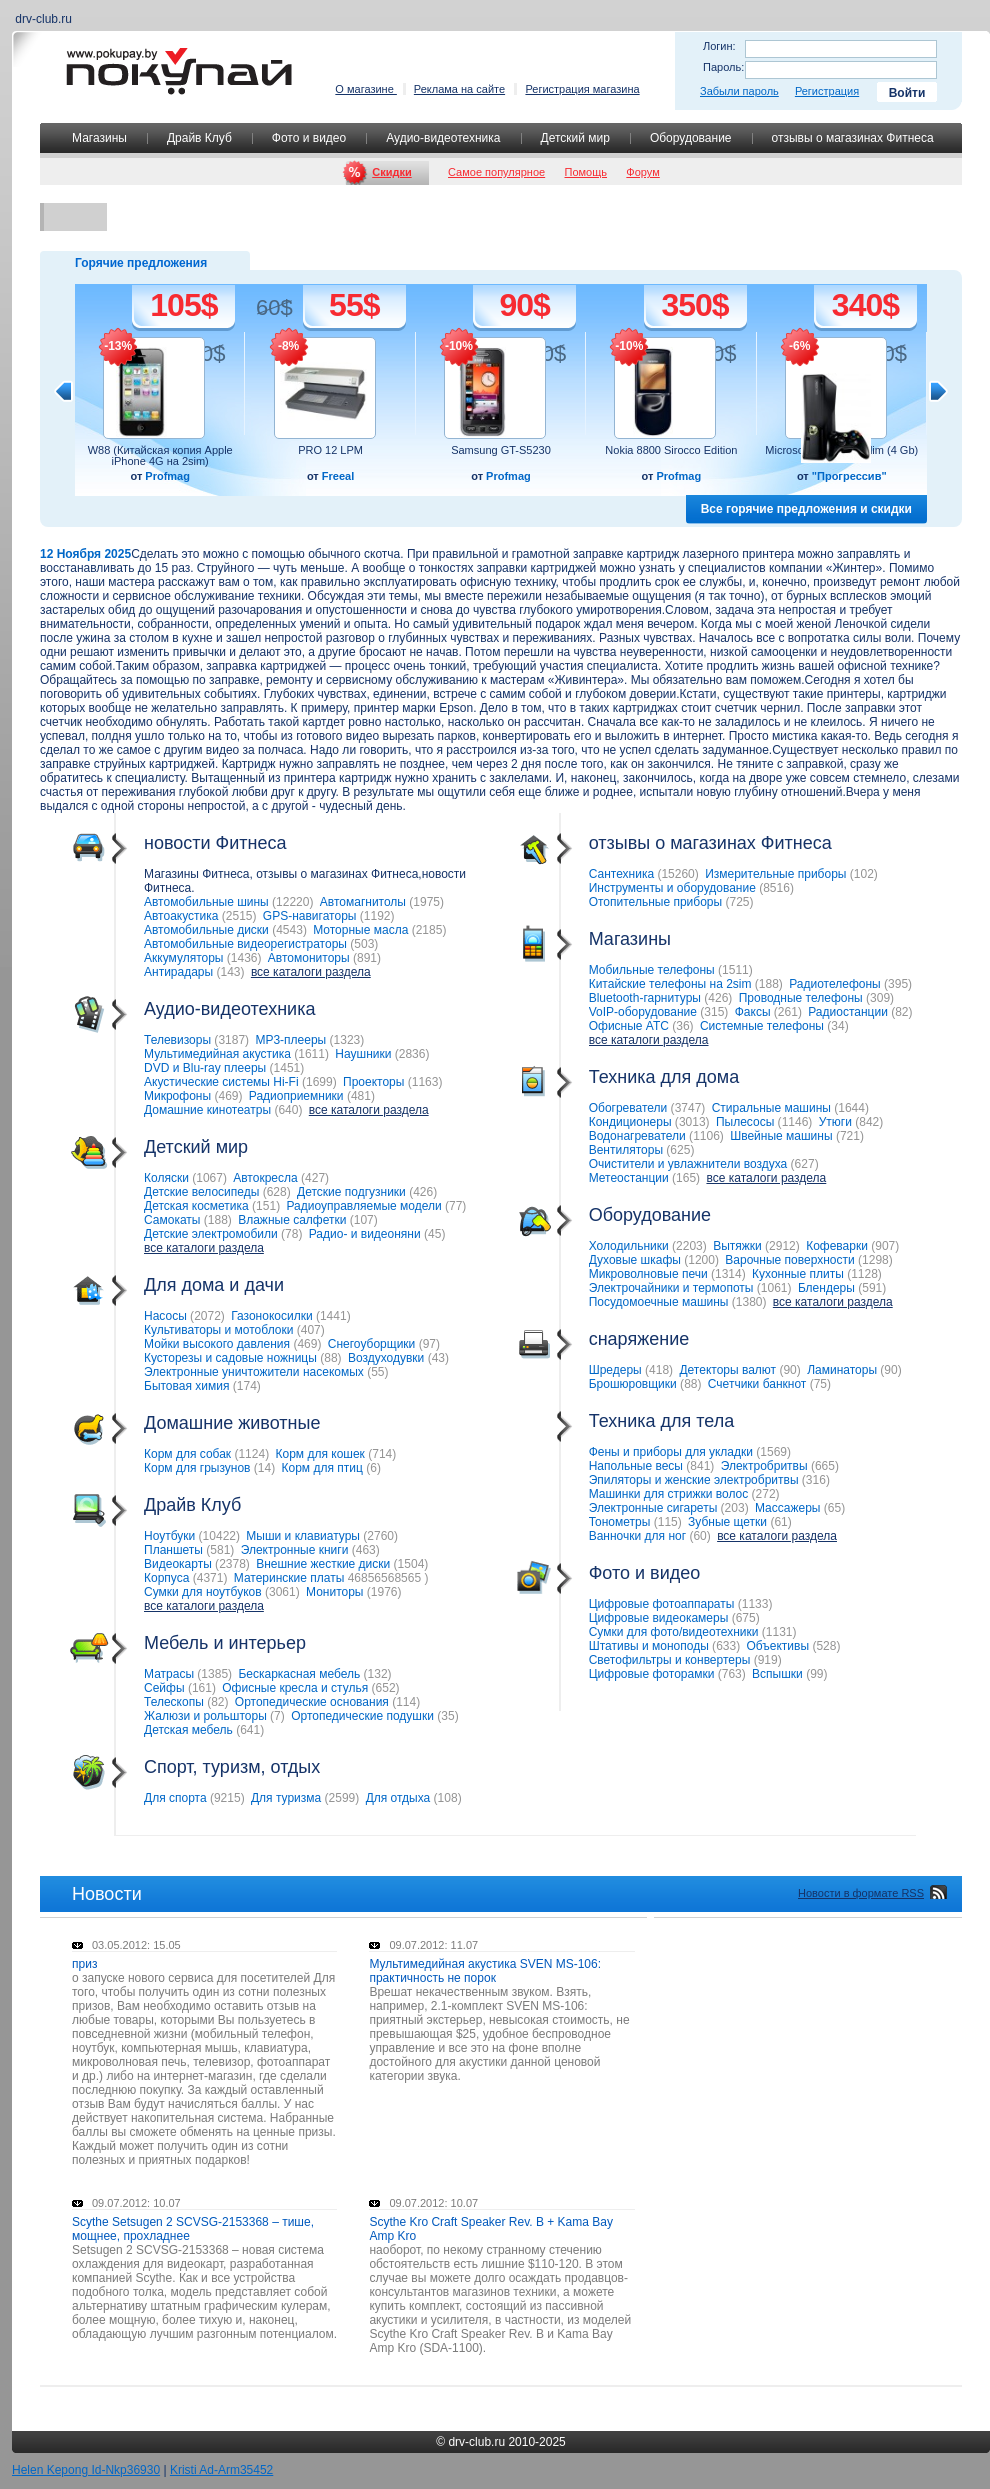 The image size is (990, 2489). What do you see at coordinates (447, 1716) in the screenshot?
I see `35` at bounding box center [447, 1716].